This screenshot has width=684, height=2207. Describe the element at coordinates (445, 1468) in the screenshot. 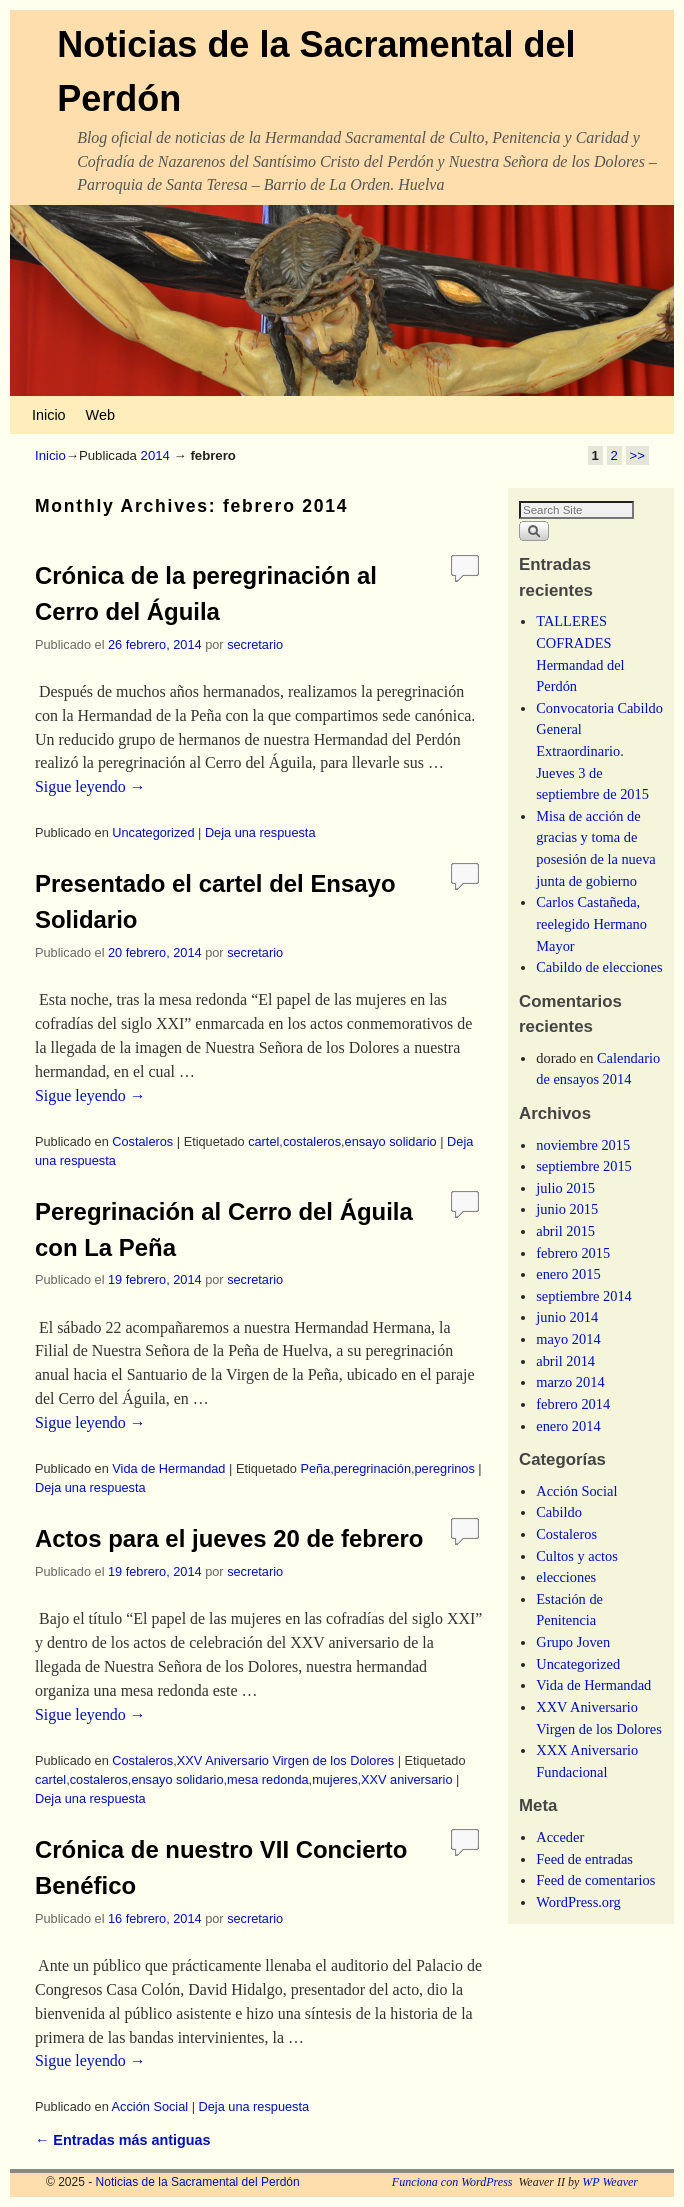

I see `peregrinos` at that location.